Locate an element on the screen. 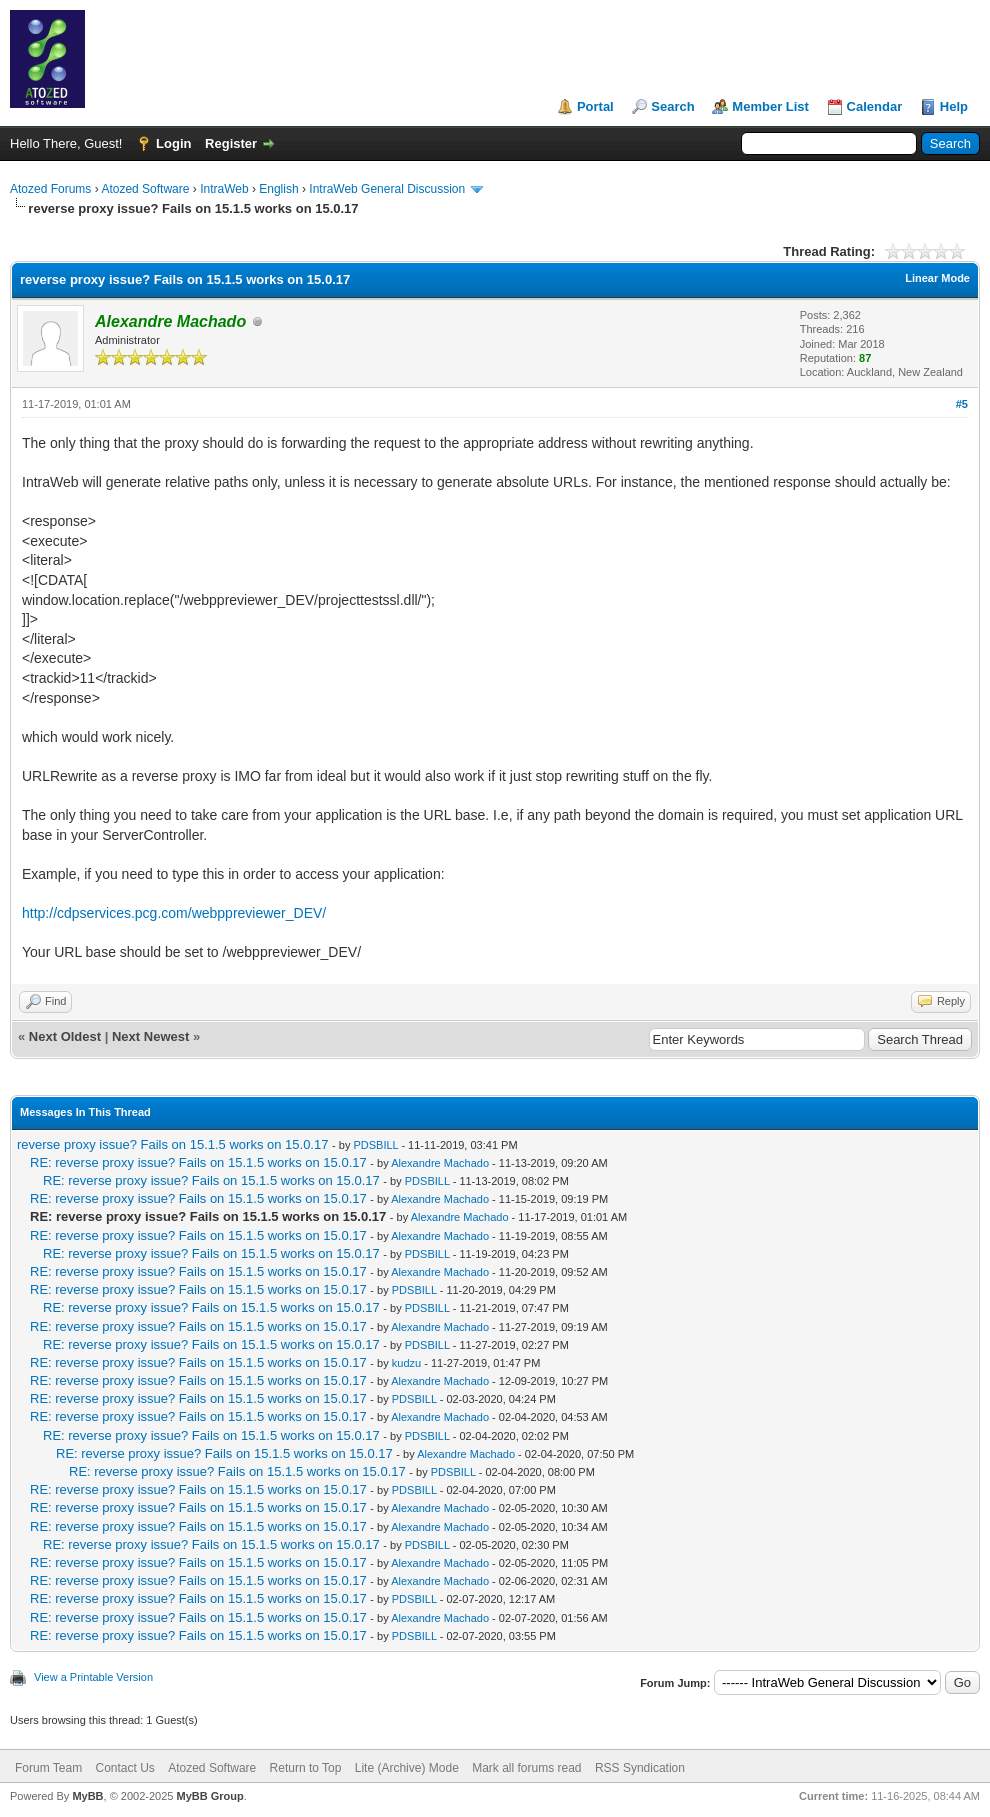  RSS Syndication is located at coordinates (640, 1768).